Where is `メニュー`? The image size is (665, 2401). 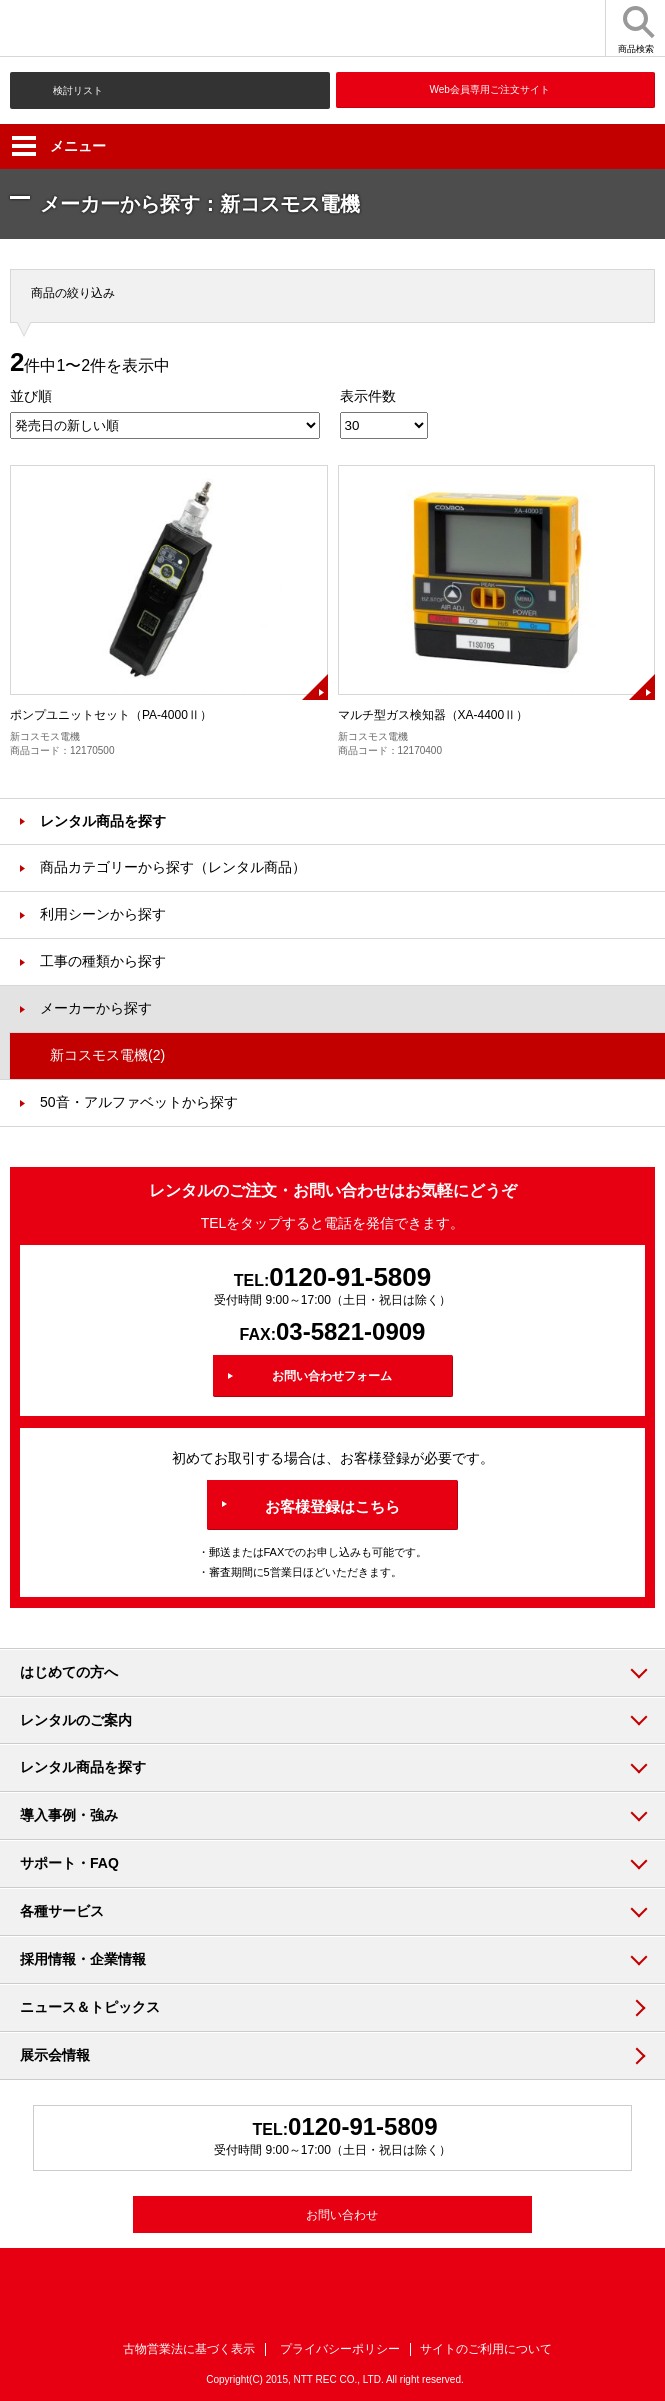
メニュー is located at coordinates (59, 146).